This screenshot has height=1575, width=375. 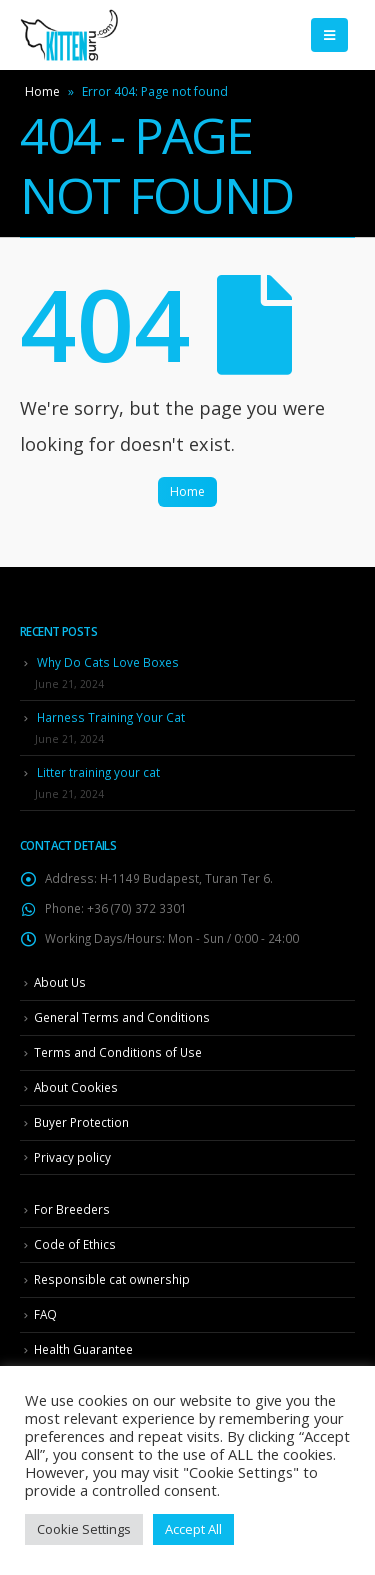 What do you see at coordinates (98, 772) in the screenshot?
I see `Litter training your cat` at bounding box center [98, 772].